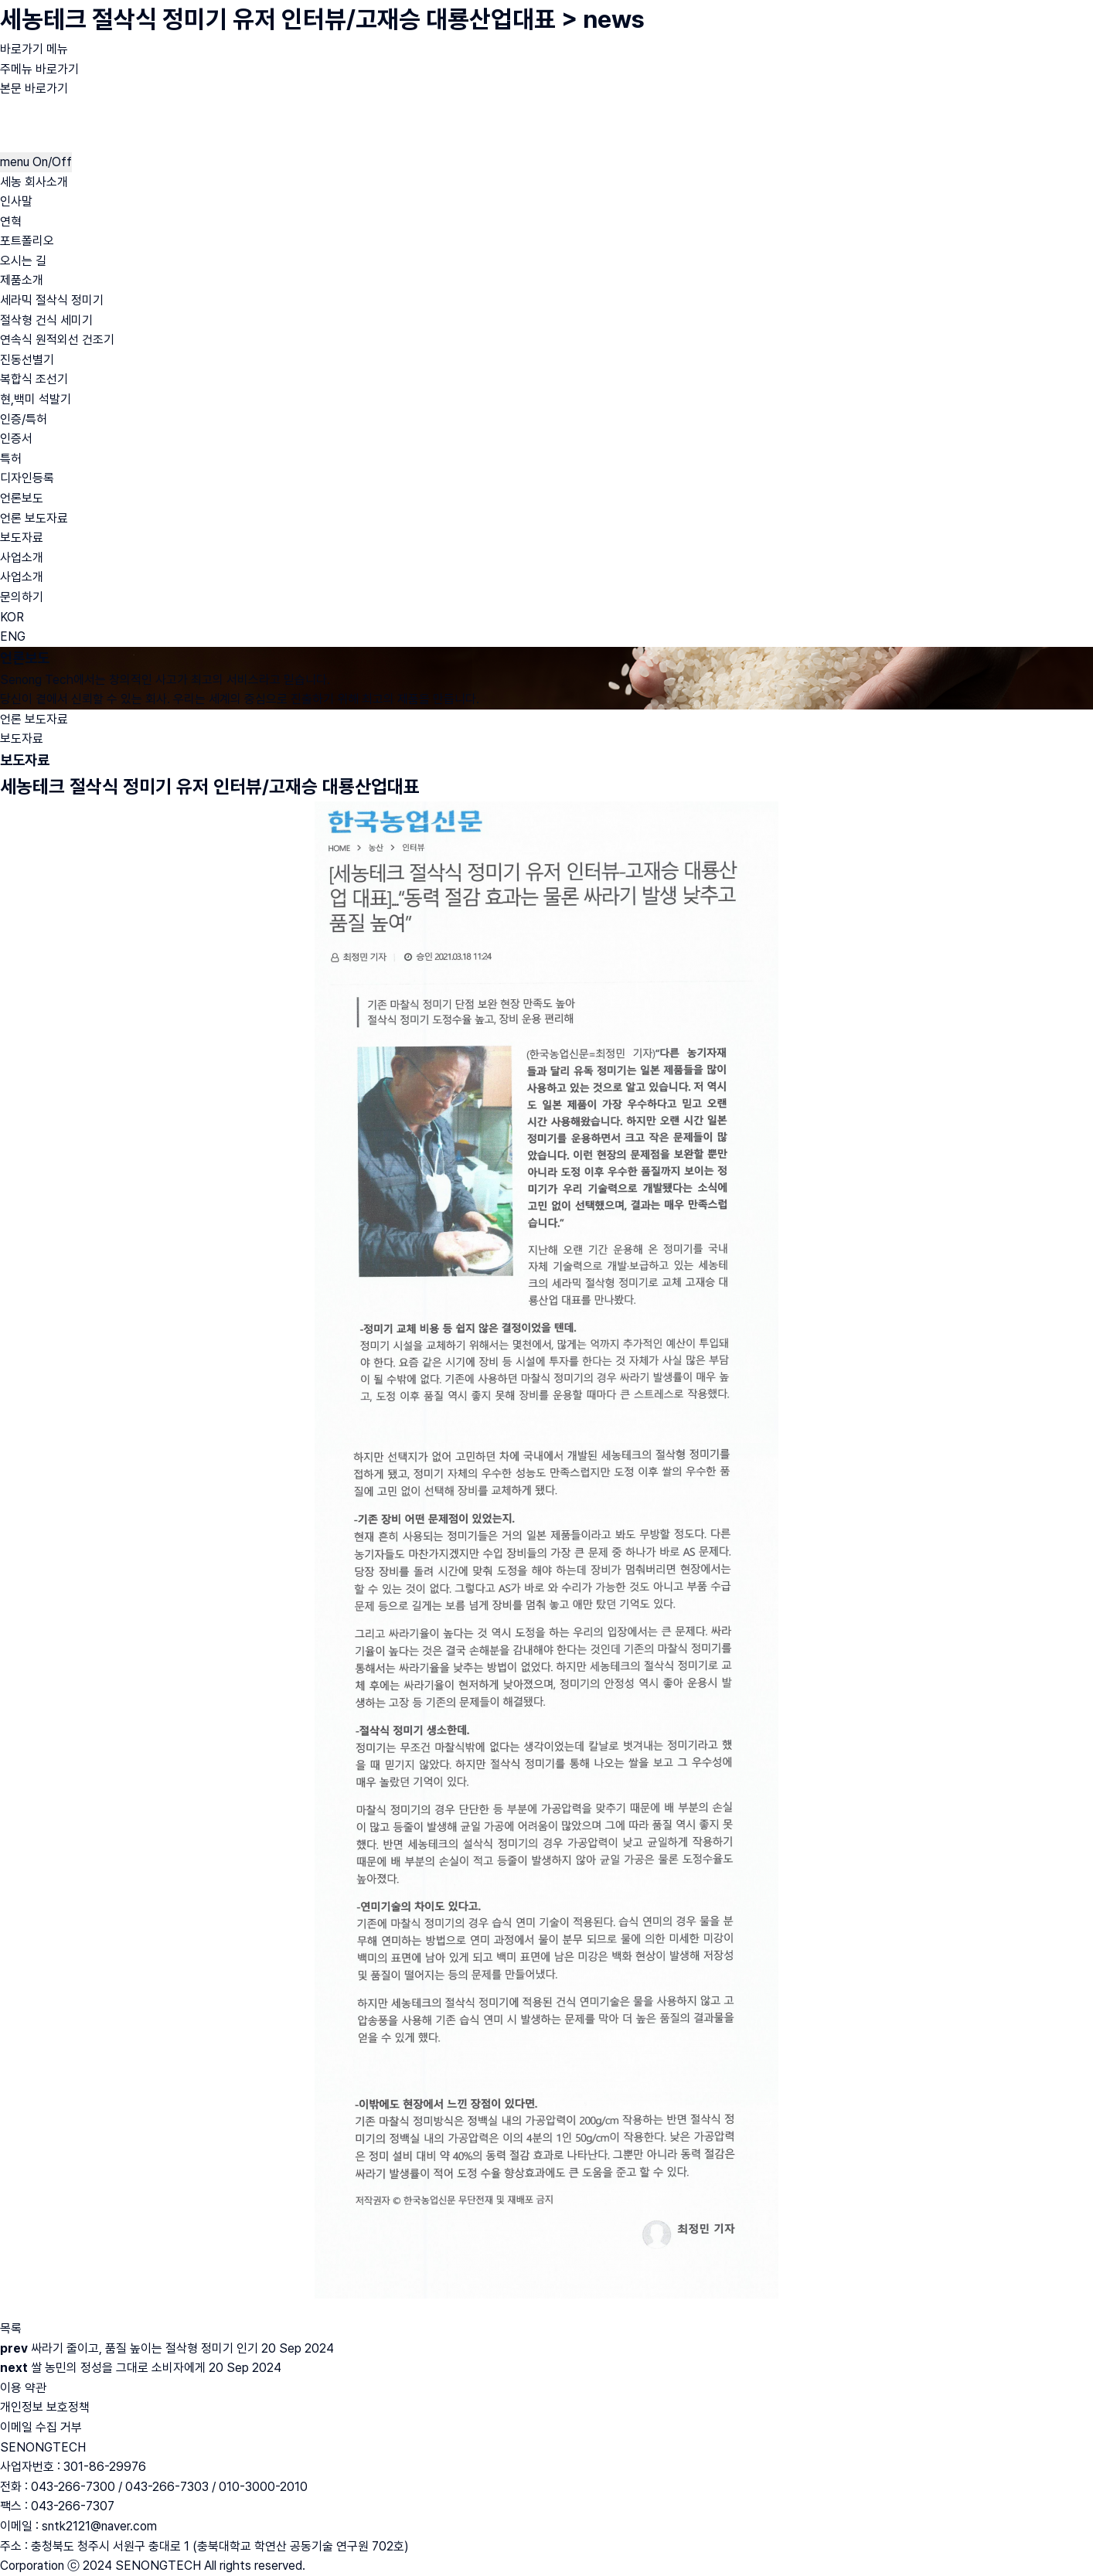 This screenshot has height=2576, width=1093. What do you see at coordinates (27, 240) in the screenshot?
I see `포트폴리오` at bounding box center [27, 240].